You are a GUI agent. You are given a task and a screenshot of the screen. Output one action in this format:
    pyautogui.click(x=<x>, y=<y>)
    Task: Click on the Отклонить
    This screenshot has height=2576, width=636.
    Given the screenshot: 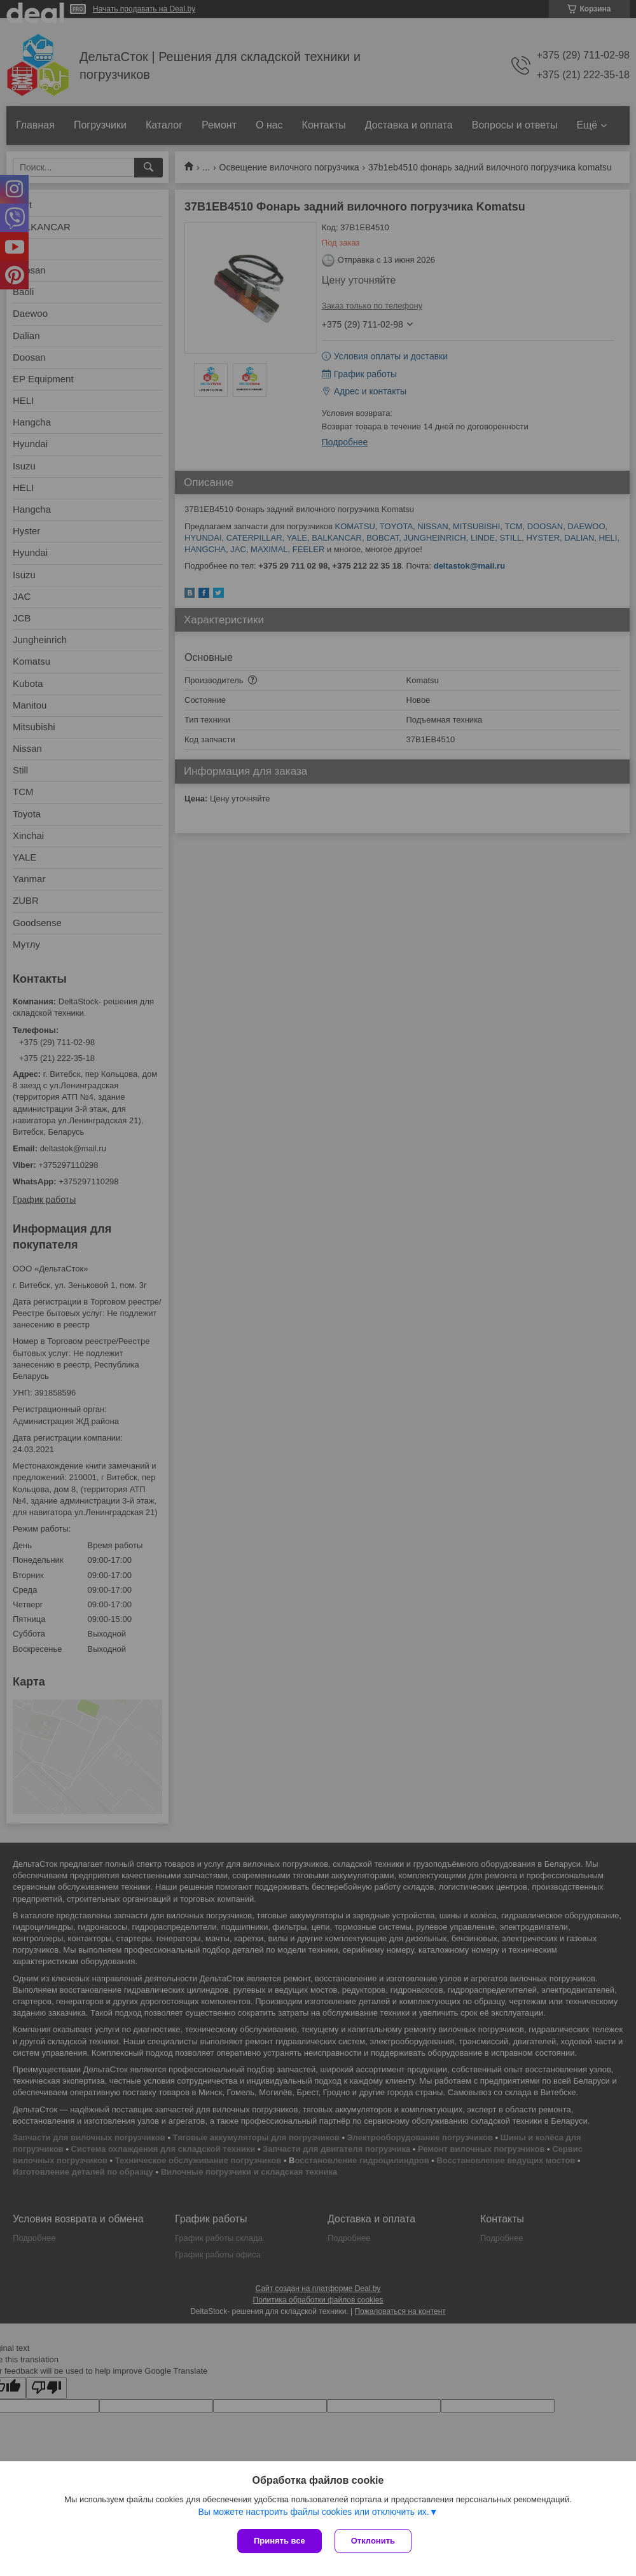 What is the action you would take?
    pyautogui.click(x=373, y=2540)
    